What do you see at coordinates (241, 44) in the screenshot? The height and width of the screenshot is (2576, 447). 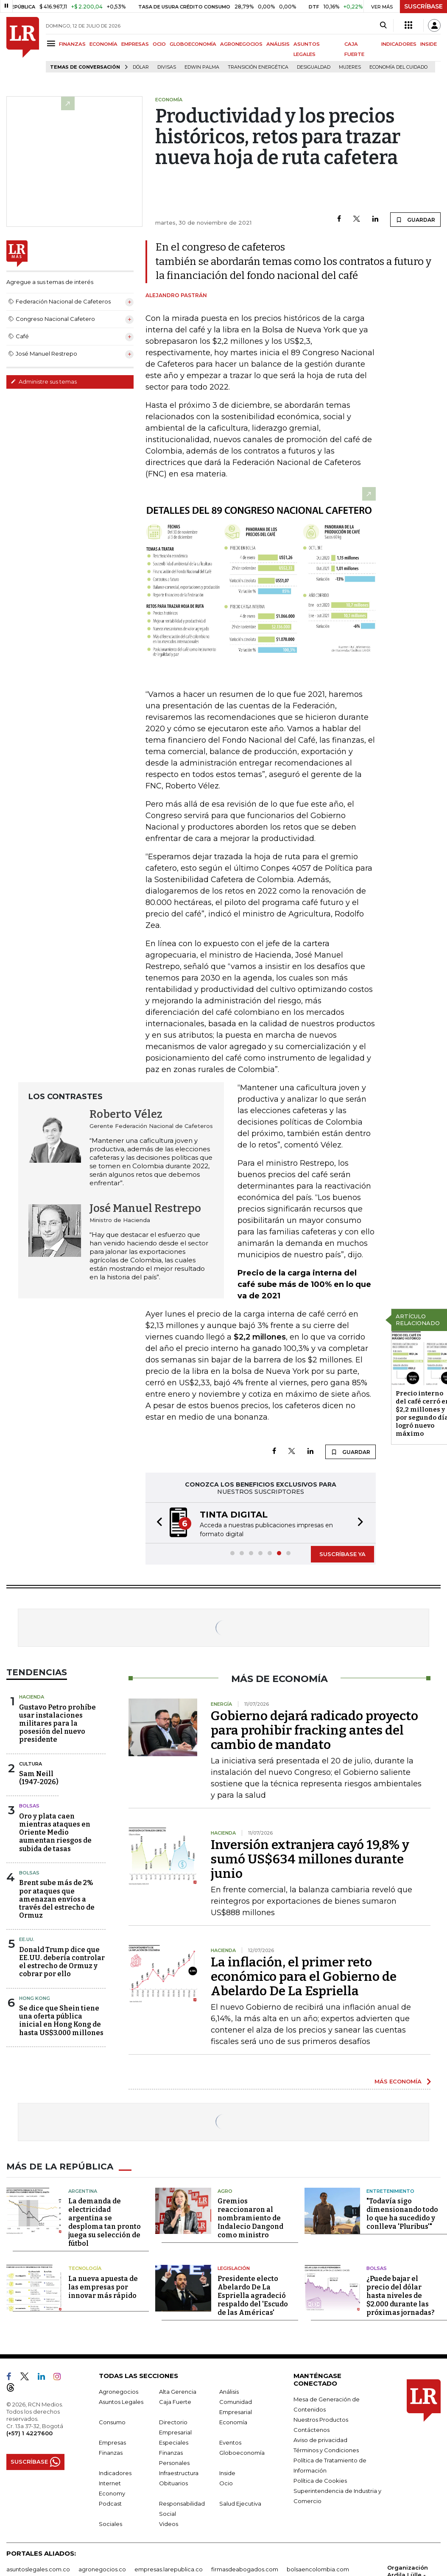 I see `AGRONEGOCIOS` at bounding box center [241, 44].